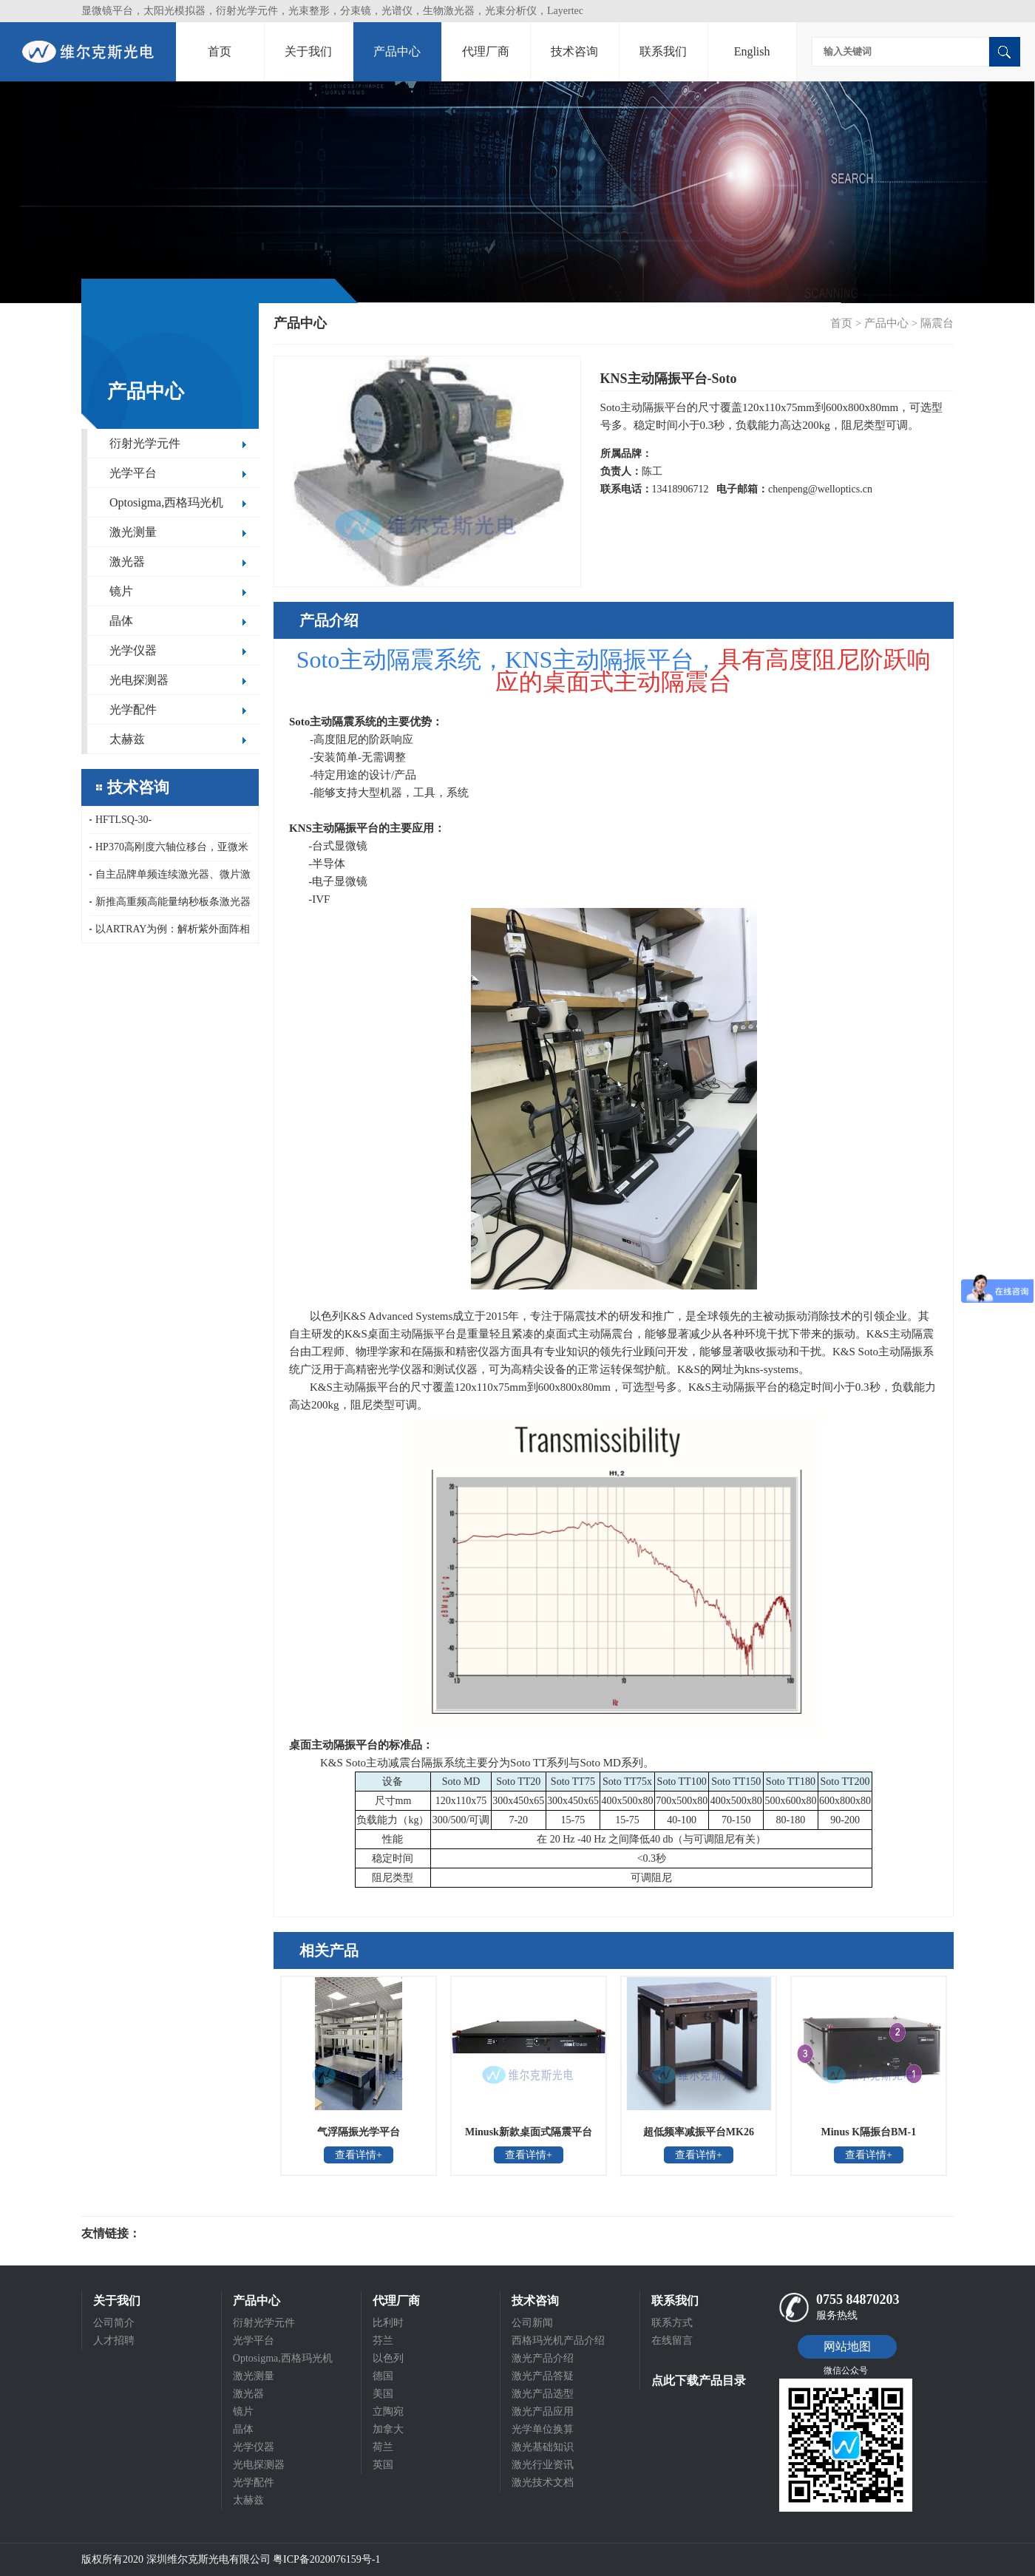 Image resolution: width=1035 pixels, height=2576 pixels. I want to click on 人才招聘, so click(114, 2340).